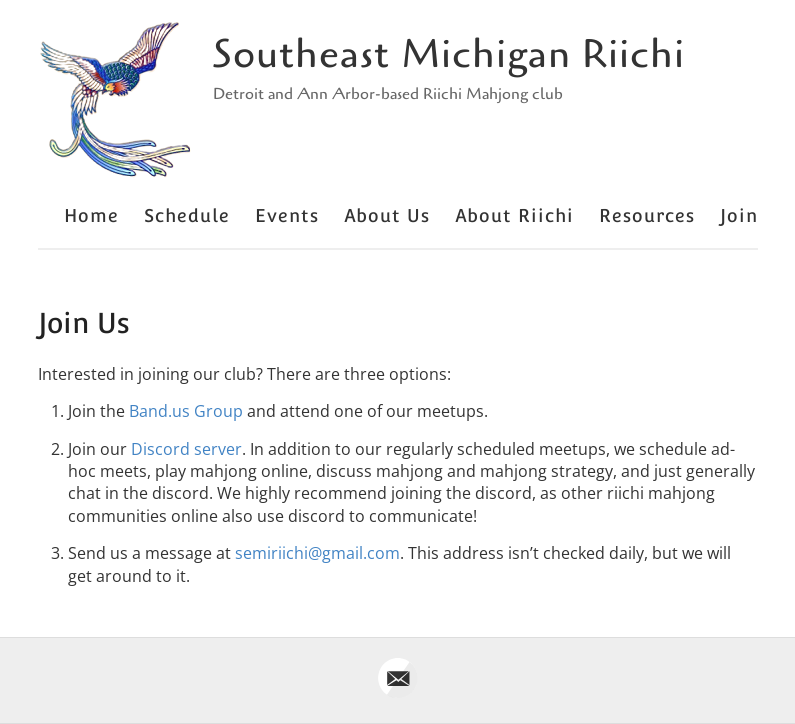  Describe the element at coordinates (187, 215) in the screenshot. I see `Schedule` at that location.